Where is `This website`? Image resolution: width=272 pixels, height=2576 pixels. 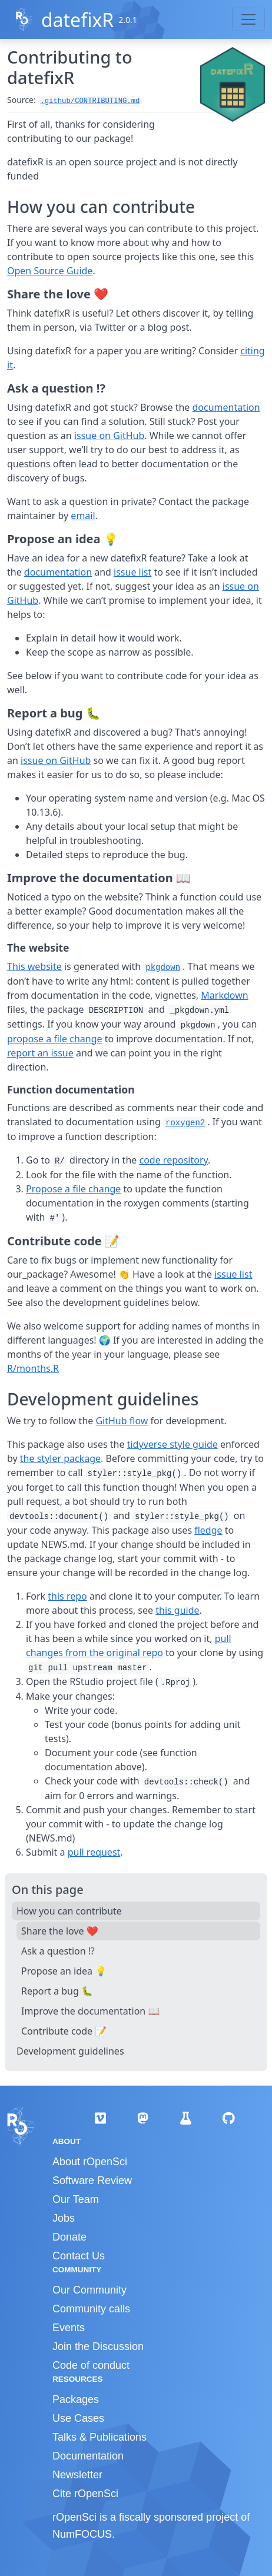
This website is located at coordinates (34, 966).